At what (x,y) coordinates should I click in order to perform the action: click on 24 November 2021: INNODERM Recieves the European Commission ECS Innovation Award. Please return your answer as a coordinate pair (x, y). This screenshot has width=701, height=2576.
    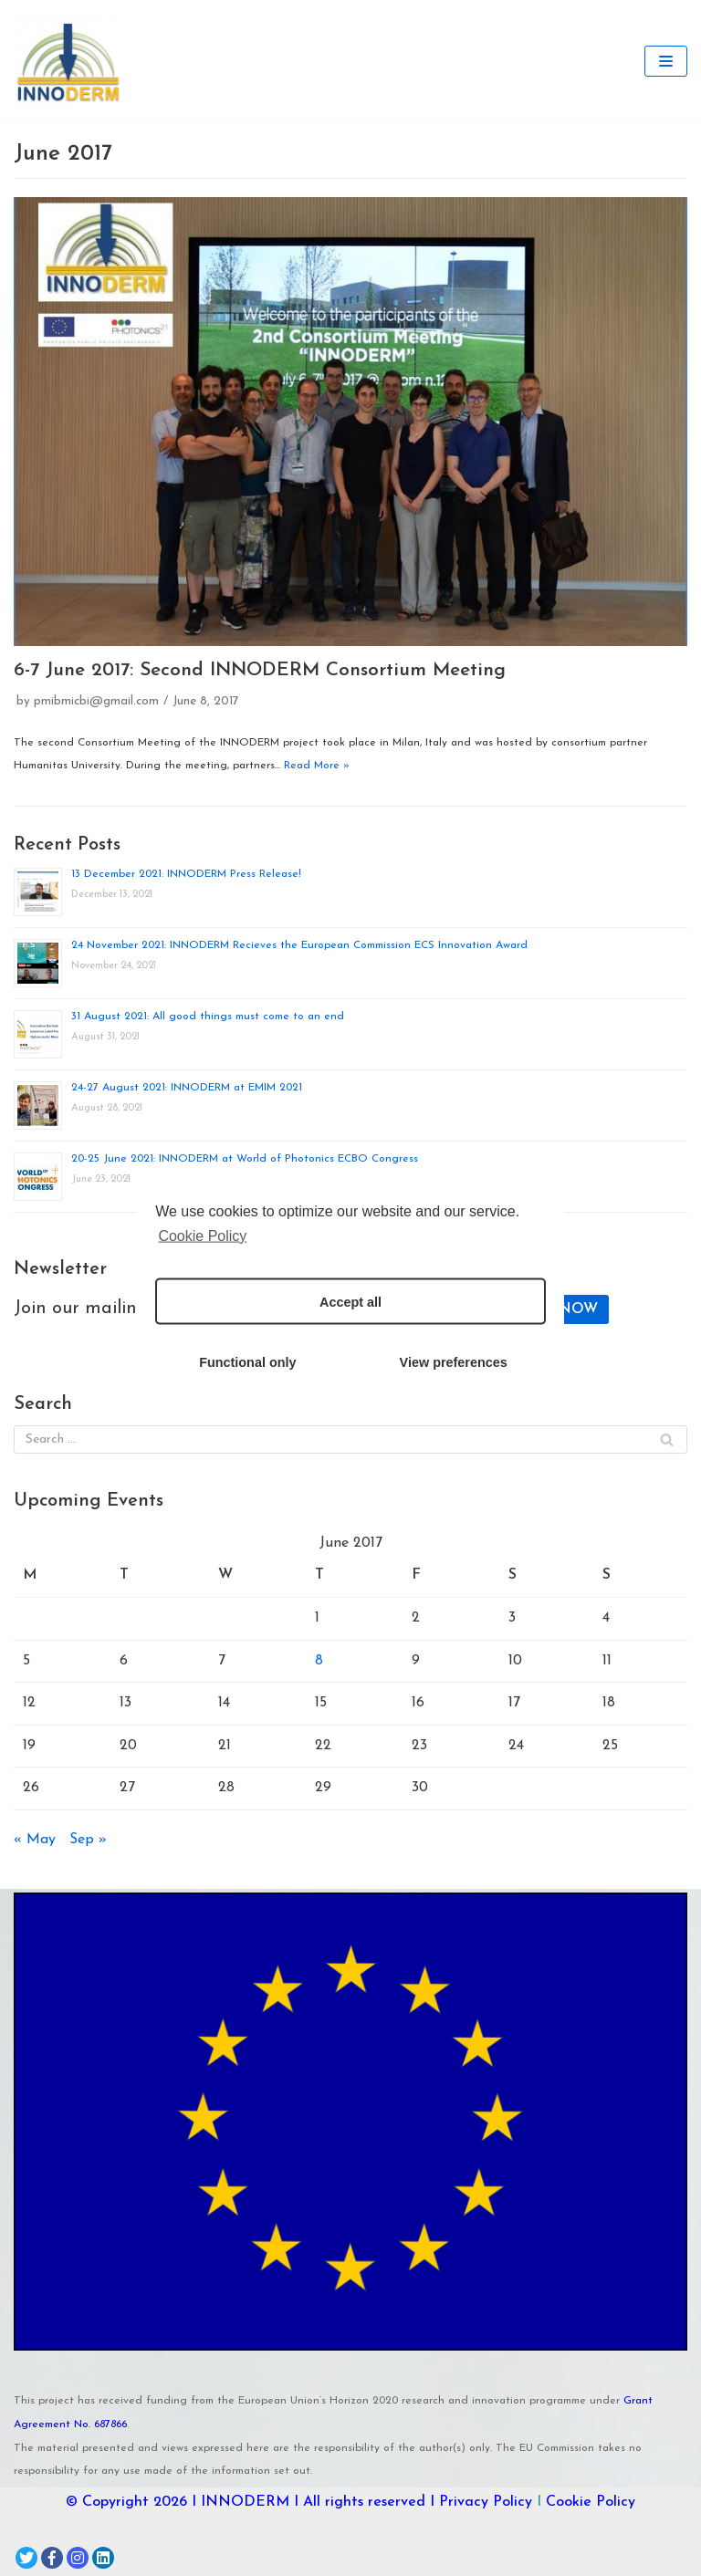
    Looking at the image, I should click on (299, 945).